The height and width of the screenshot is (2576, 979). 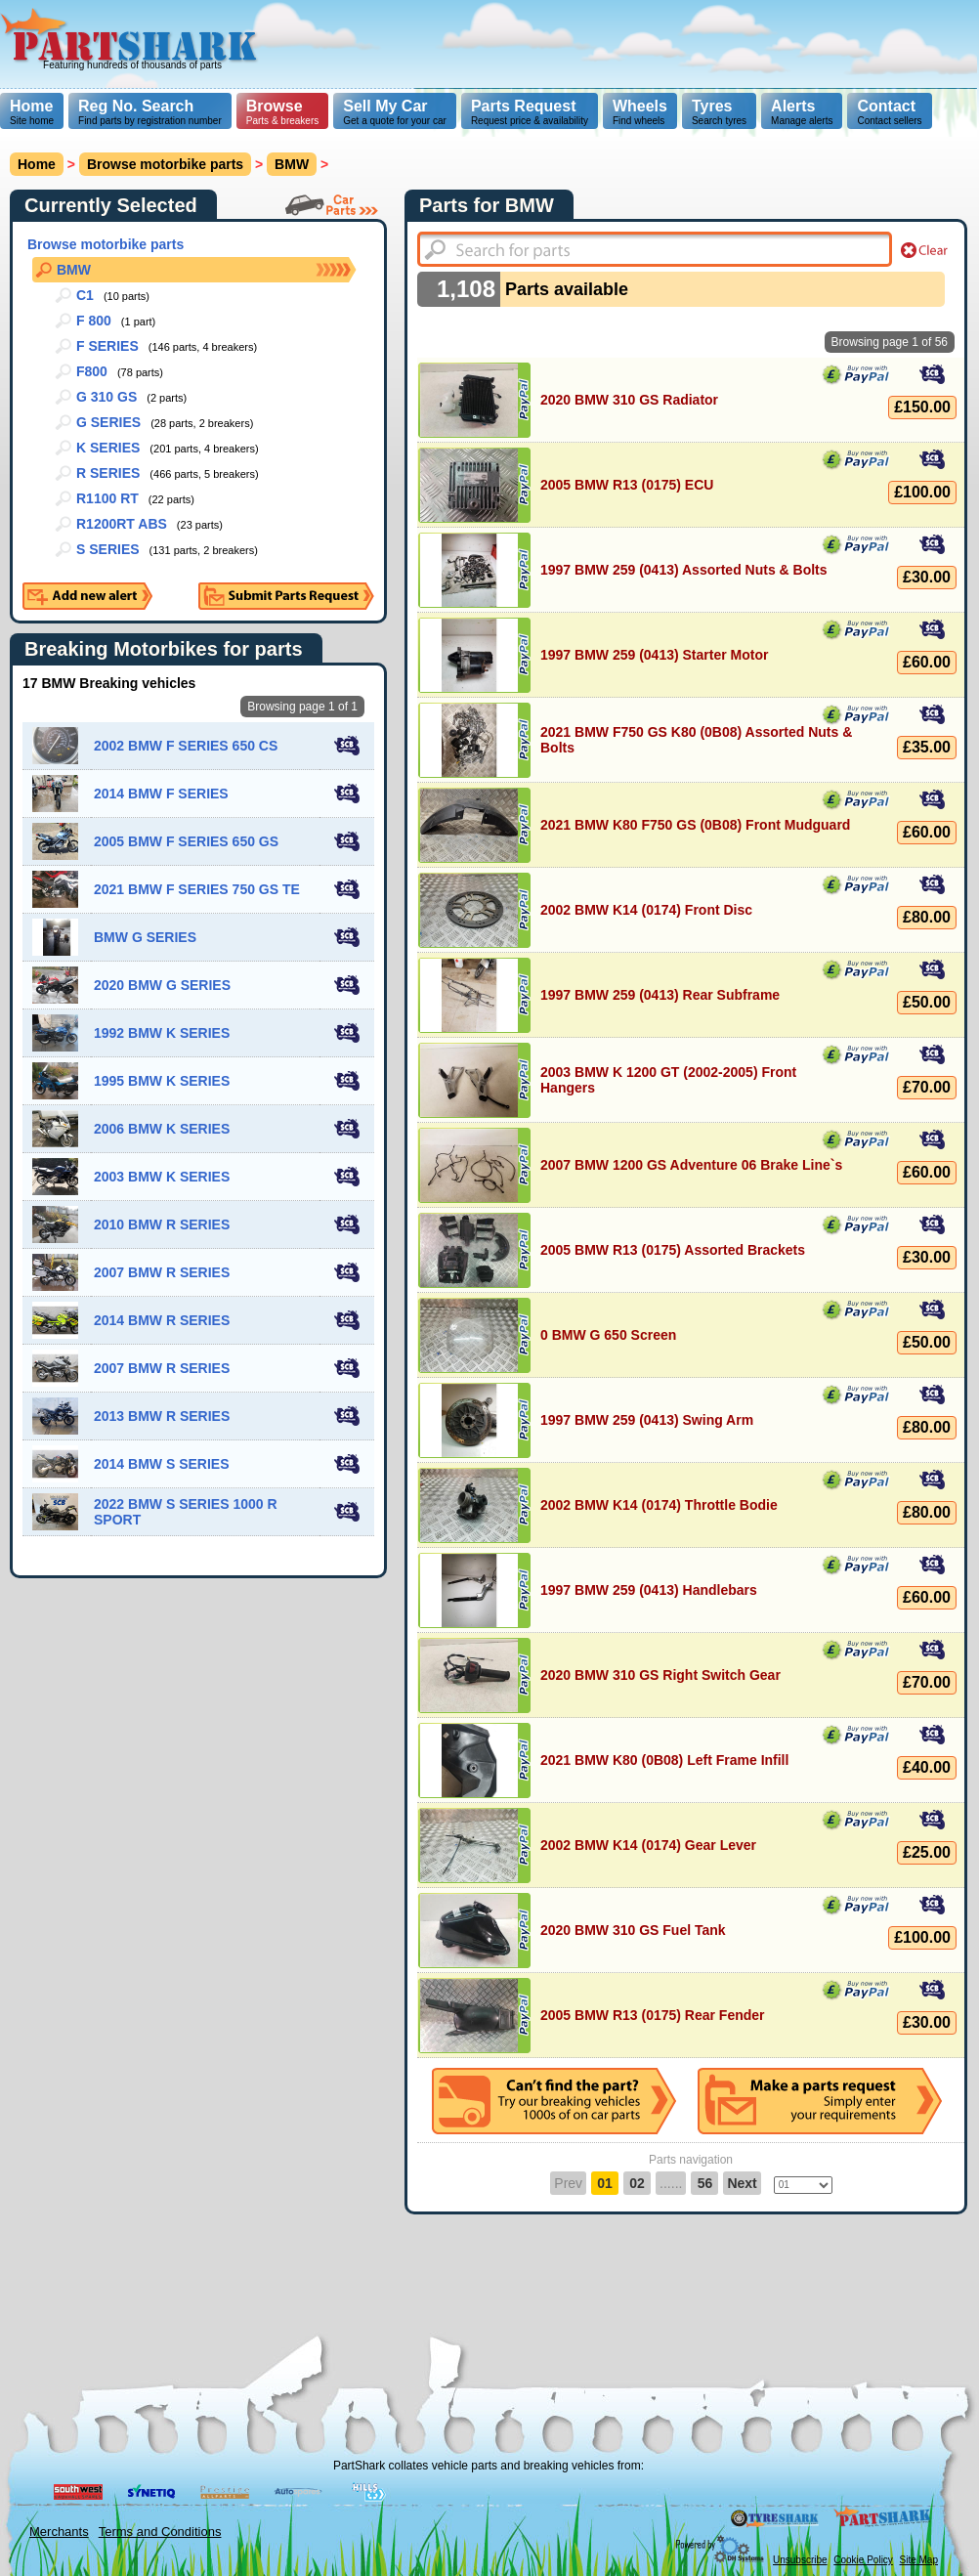 What do you see at coordinates (160, 2531) in the screenshot?
I see `Terms and Conditions` at bounding box center [160, 2531].